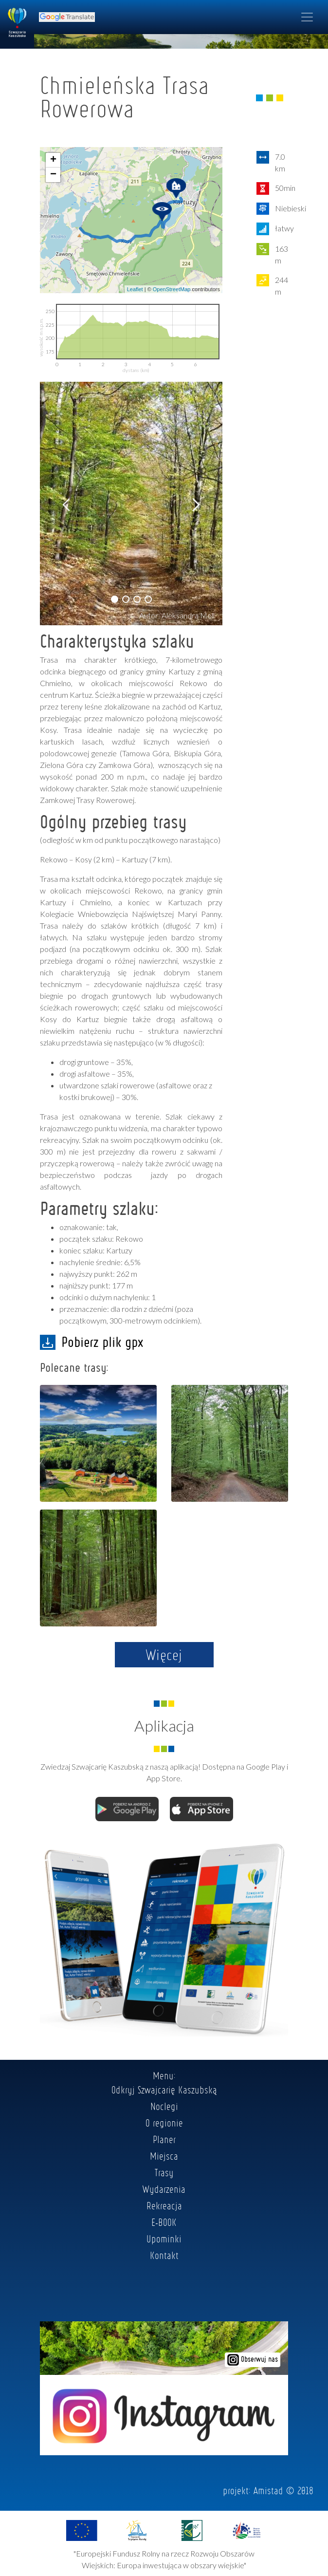  What do you see at coordinates (164, 2189) in the screenshot?
I see `Wydarzenia` at bounding box center [164, 2189].